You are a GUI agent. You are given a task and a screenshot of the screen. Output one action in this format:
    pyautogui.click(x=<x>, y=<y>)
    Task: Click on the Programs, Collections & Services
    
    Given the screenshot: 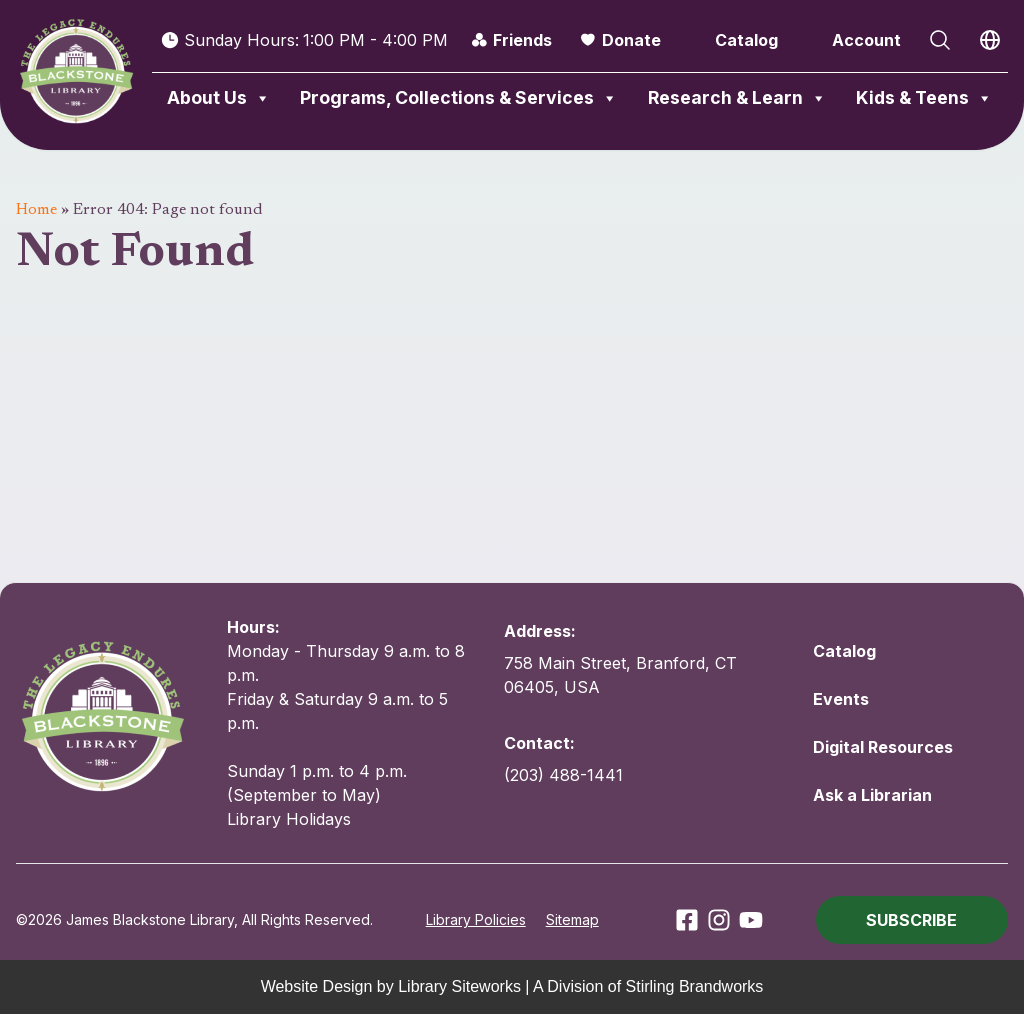 What is the action you would take?
    pyautogui.click(x=459, y=98)
    